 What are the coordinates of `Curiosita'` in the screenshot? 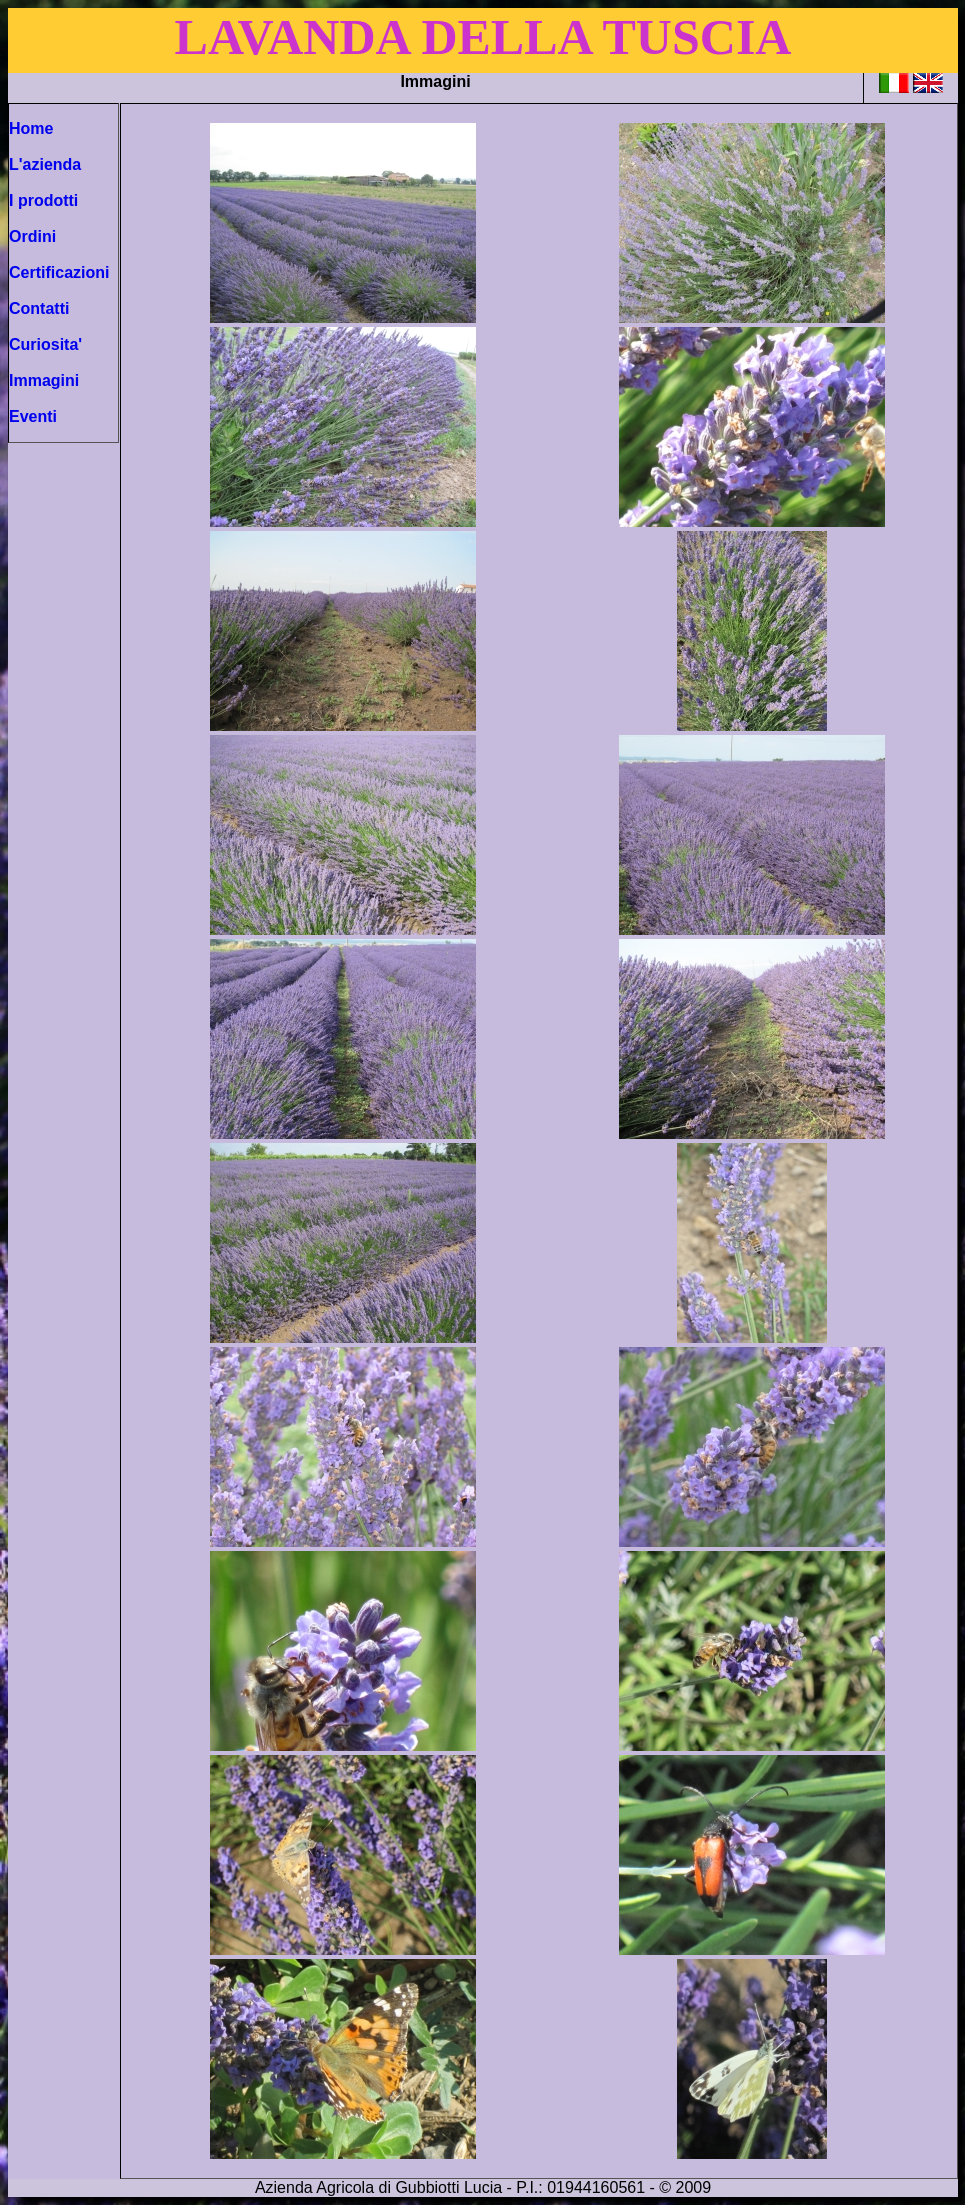 It's located at (45, 344).